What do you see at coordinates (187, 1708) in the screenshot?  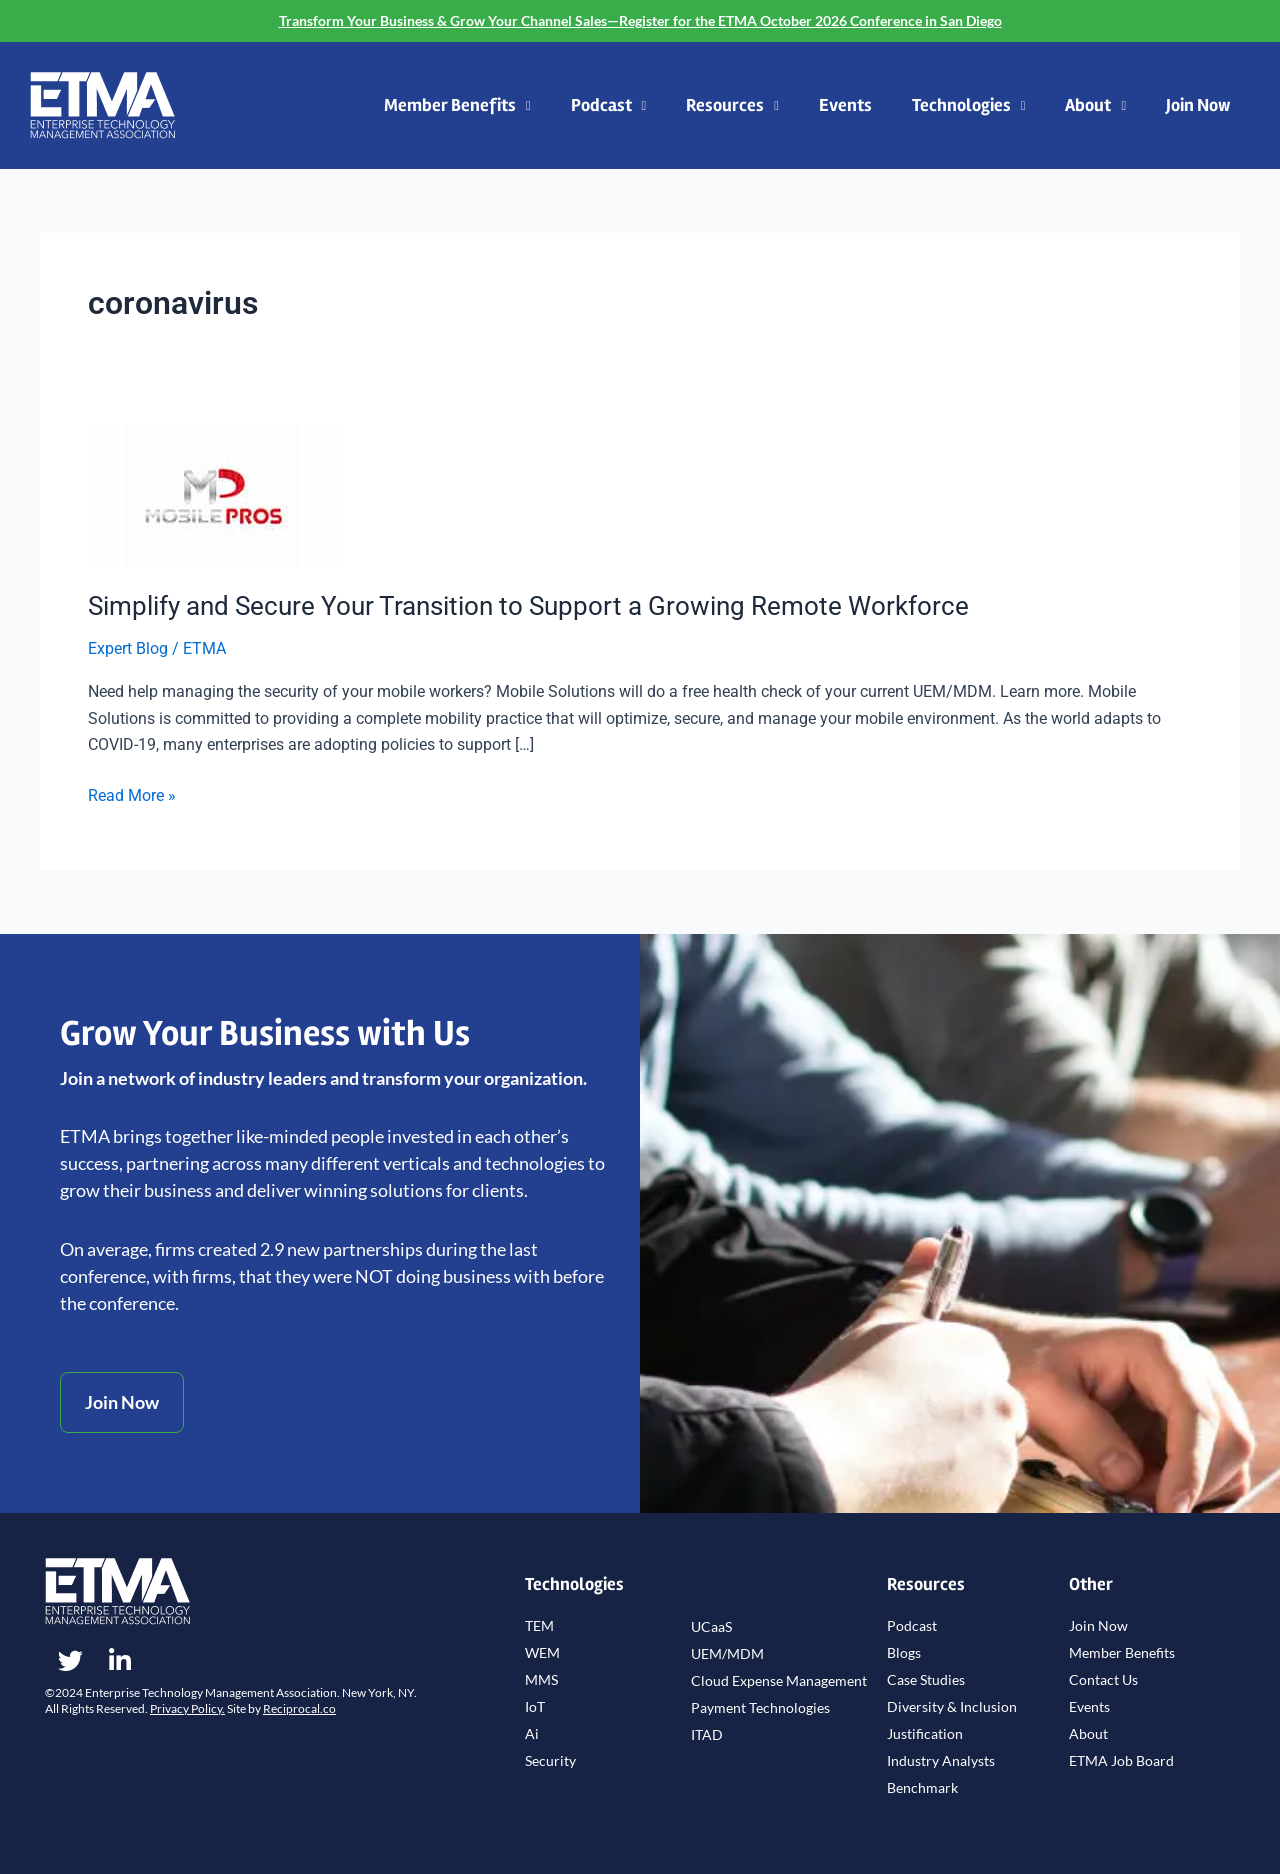 I see `Privacy Policy.` at bounding box center [187, 1708].